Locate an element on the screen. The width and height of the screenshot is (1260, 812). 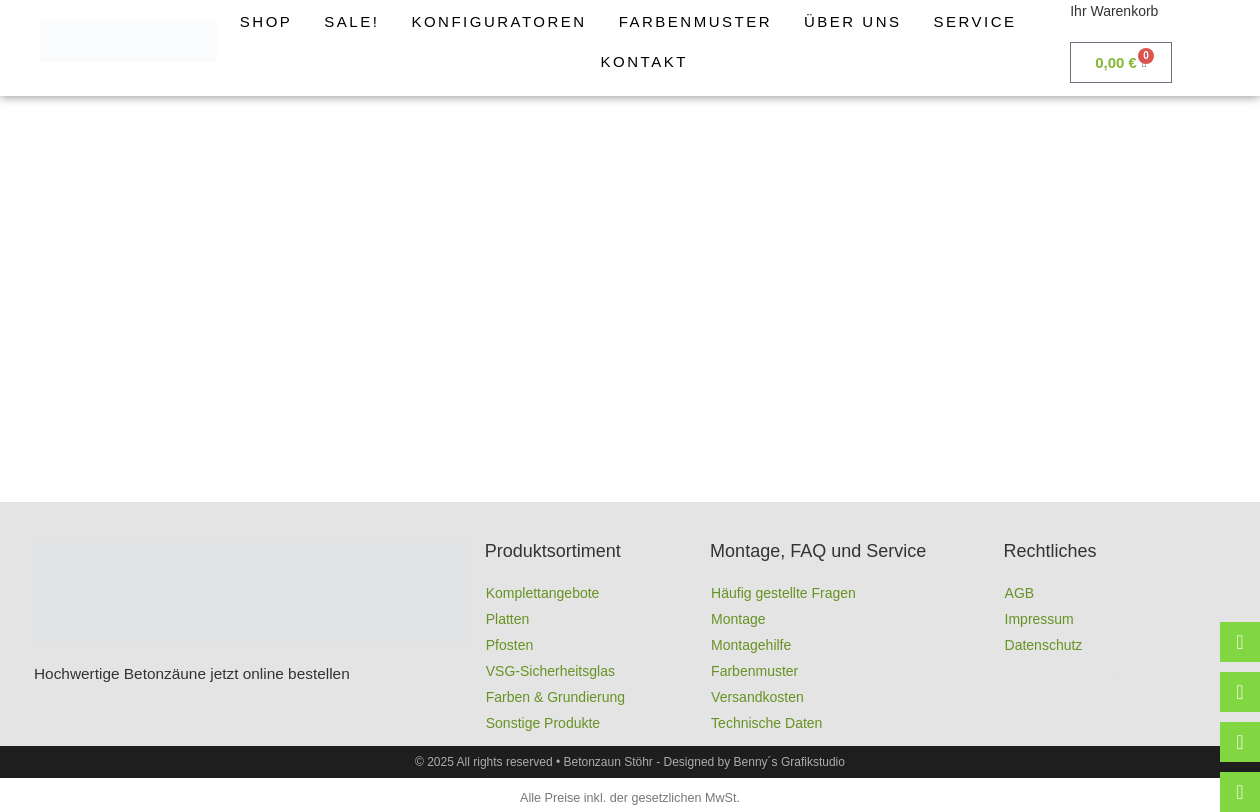
Service is located at coordinates (975, 21).